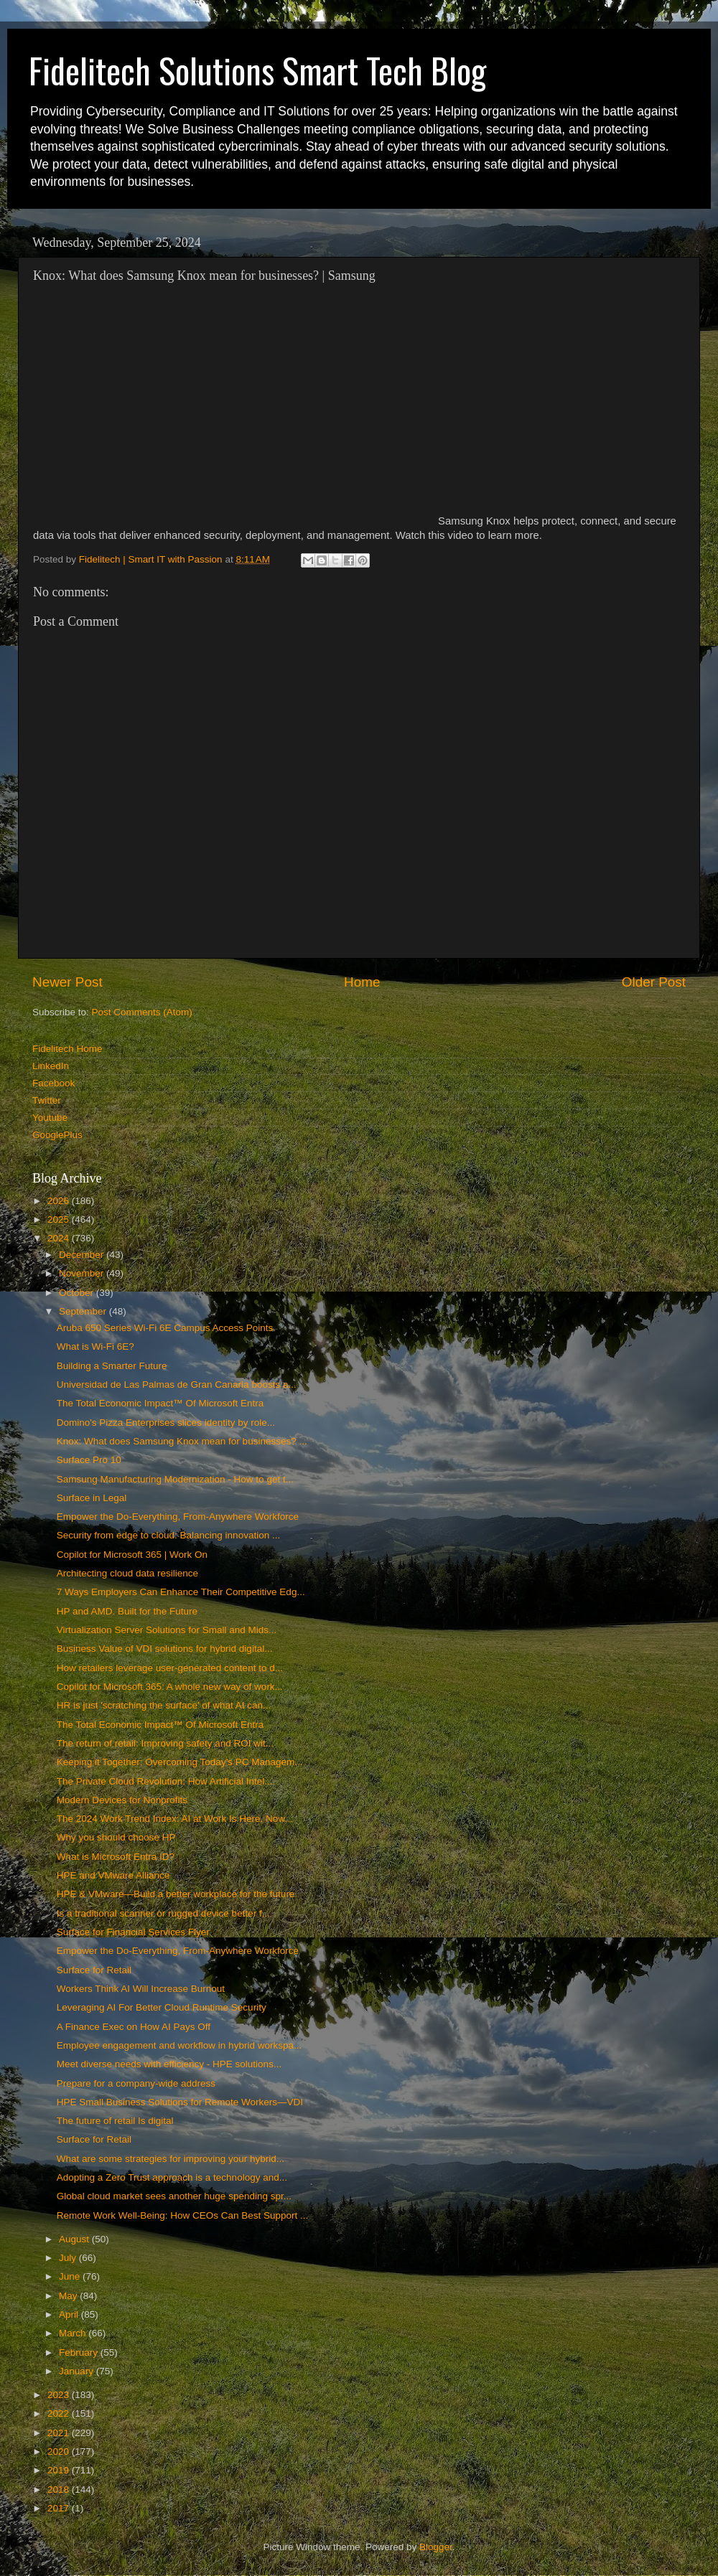 Image resolution: width=718 pixels, height=2576 pixels. What do you see at coordinates (75, 2239) in the screenshot?
I see `August` at bounding box center [75, 2239].